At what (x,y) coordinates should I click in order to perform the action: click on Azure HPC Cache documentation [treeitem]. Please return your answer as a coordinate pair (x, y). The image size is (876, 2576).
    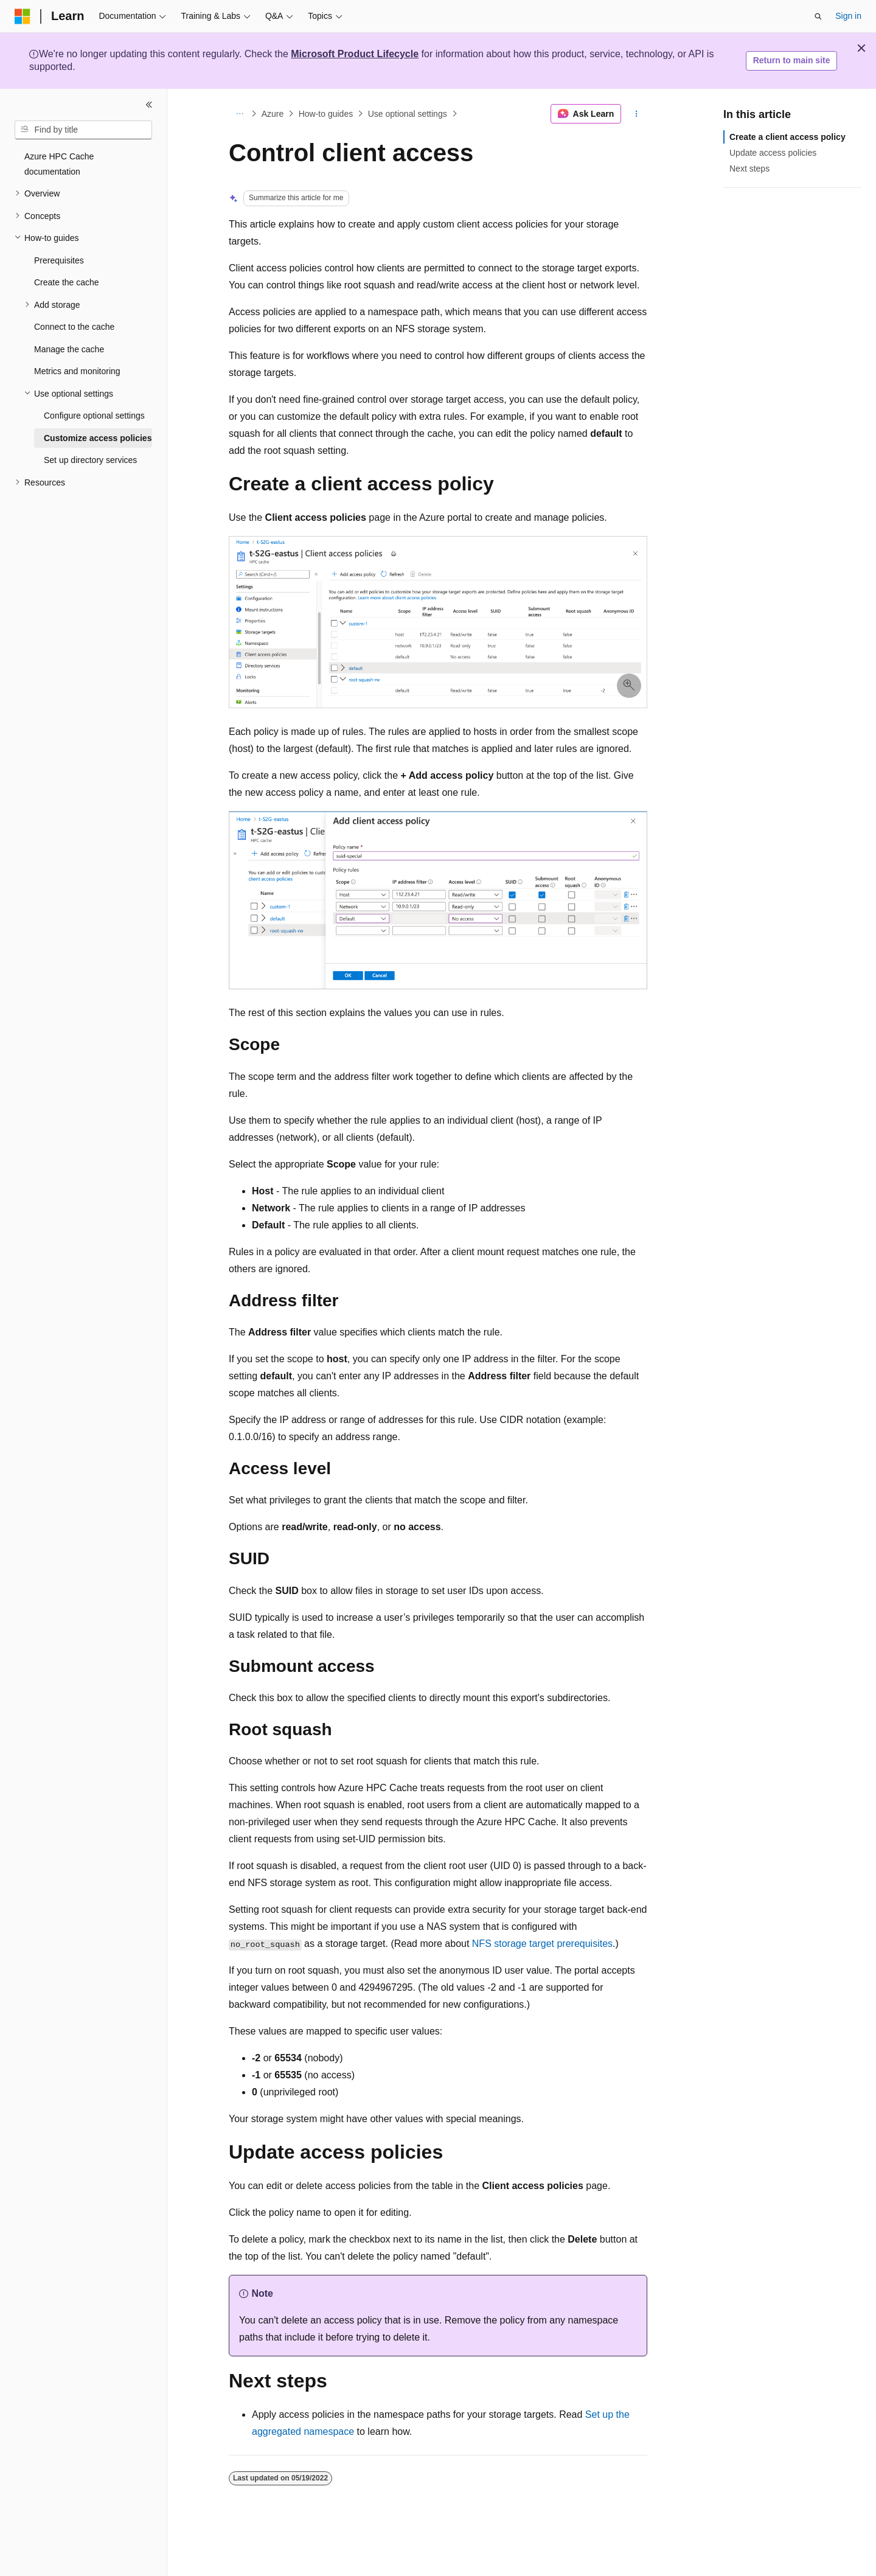
    Looking at the image, I should click on (59, 163).